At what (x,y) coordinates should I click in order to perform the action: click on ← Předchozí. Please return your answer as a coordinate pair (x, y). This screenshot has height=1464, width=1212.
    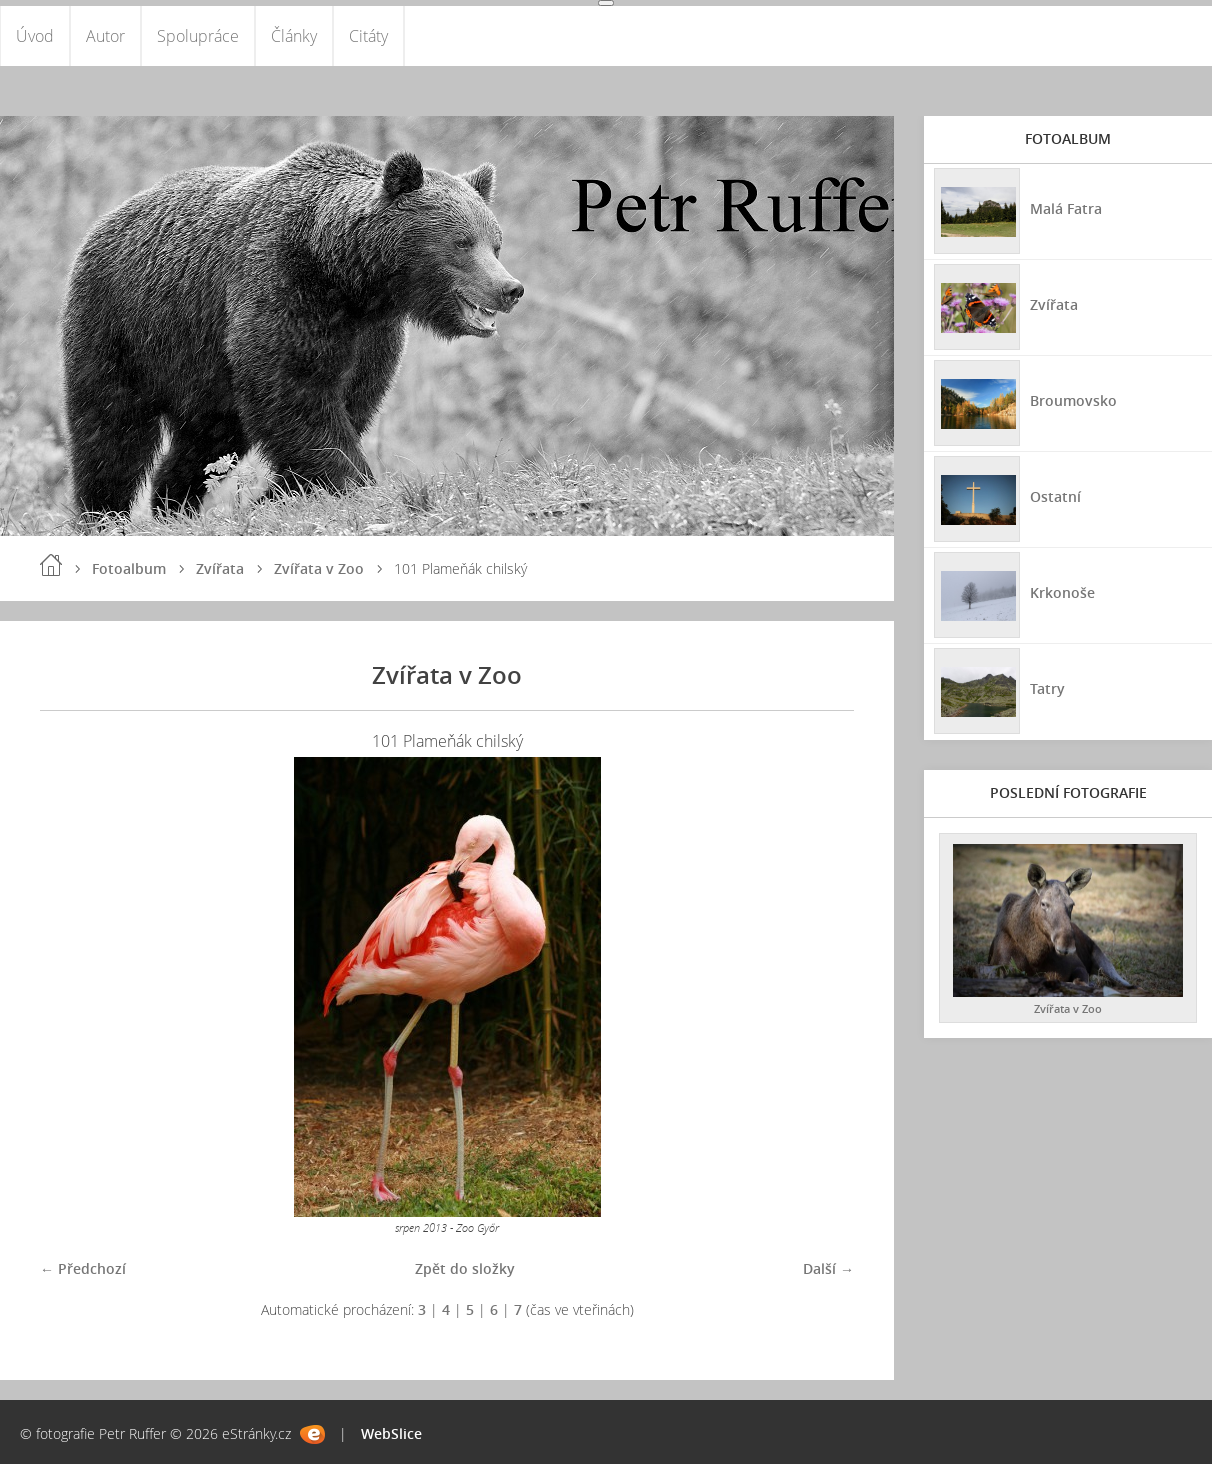
    Looking at the image, I should click on (83, 1268).